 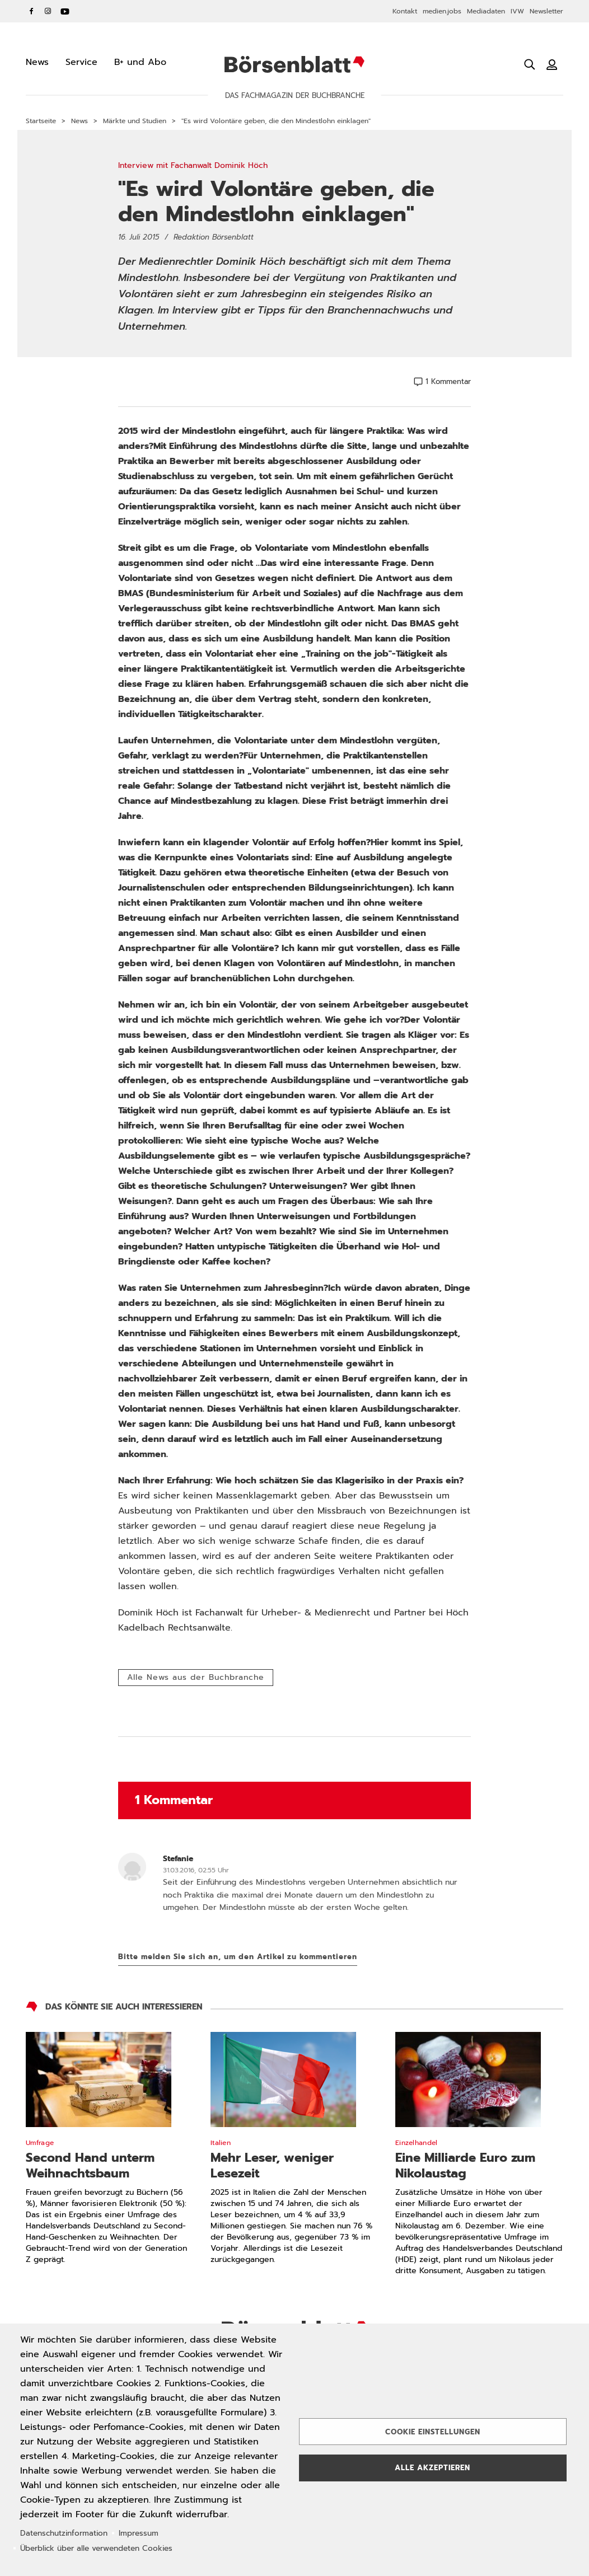 What do you see at coordinates (41, 121) in the screenshot?
I see `Startseite` at bounding box center [41, 121].